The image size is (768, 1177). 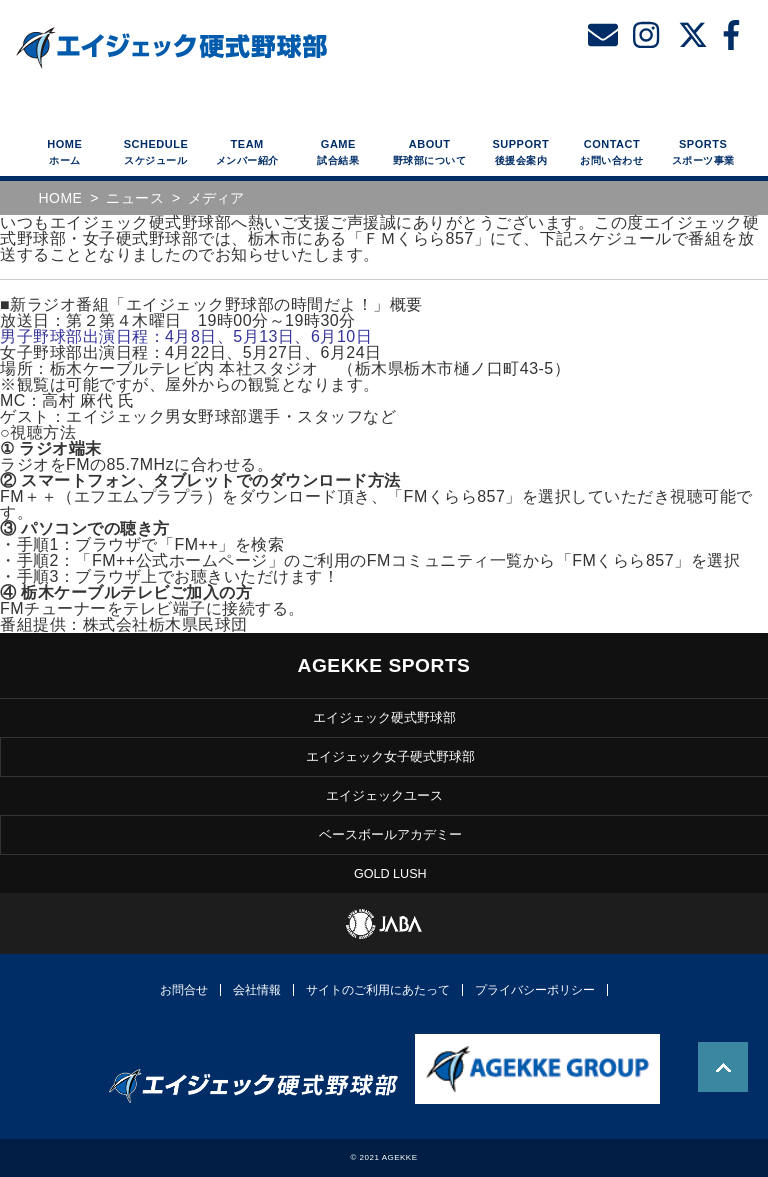 I want to click on エイジェック硬式野球部, so click(x=384, y=718).